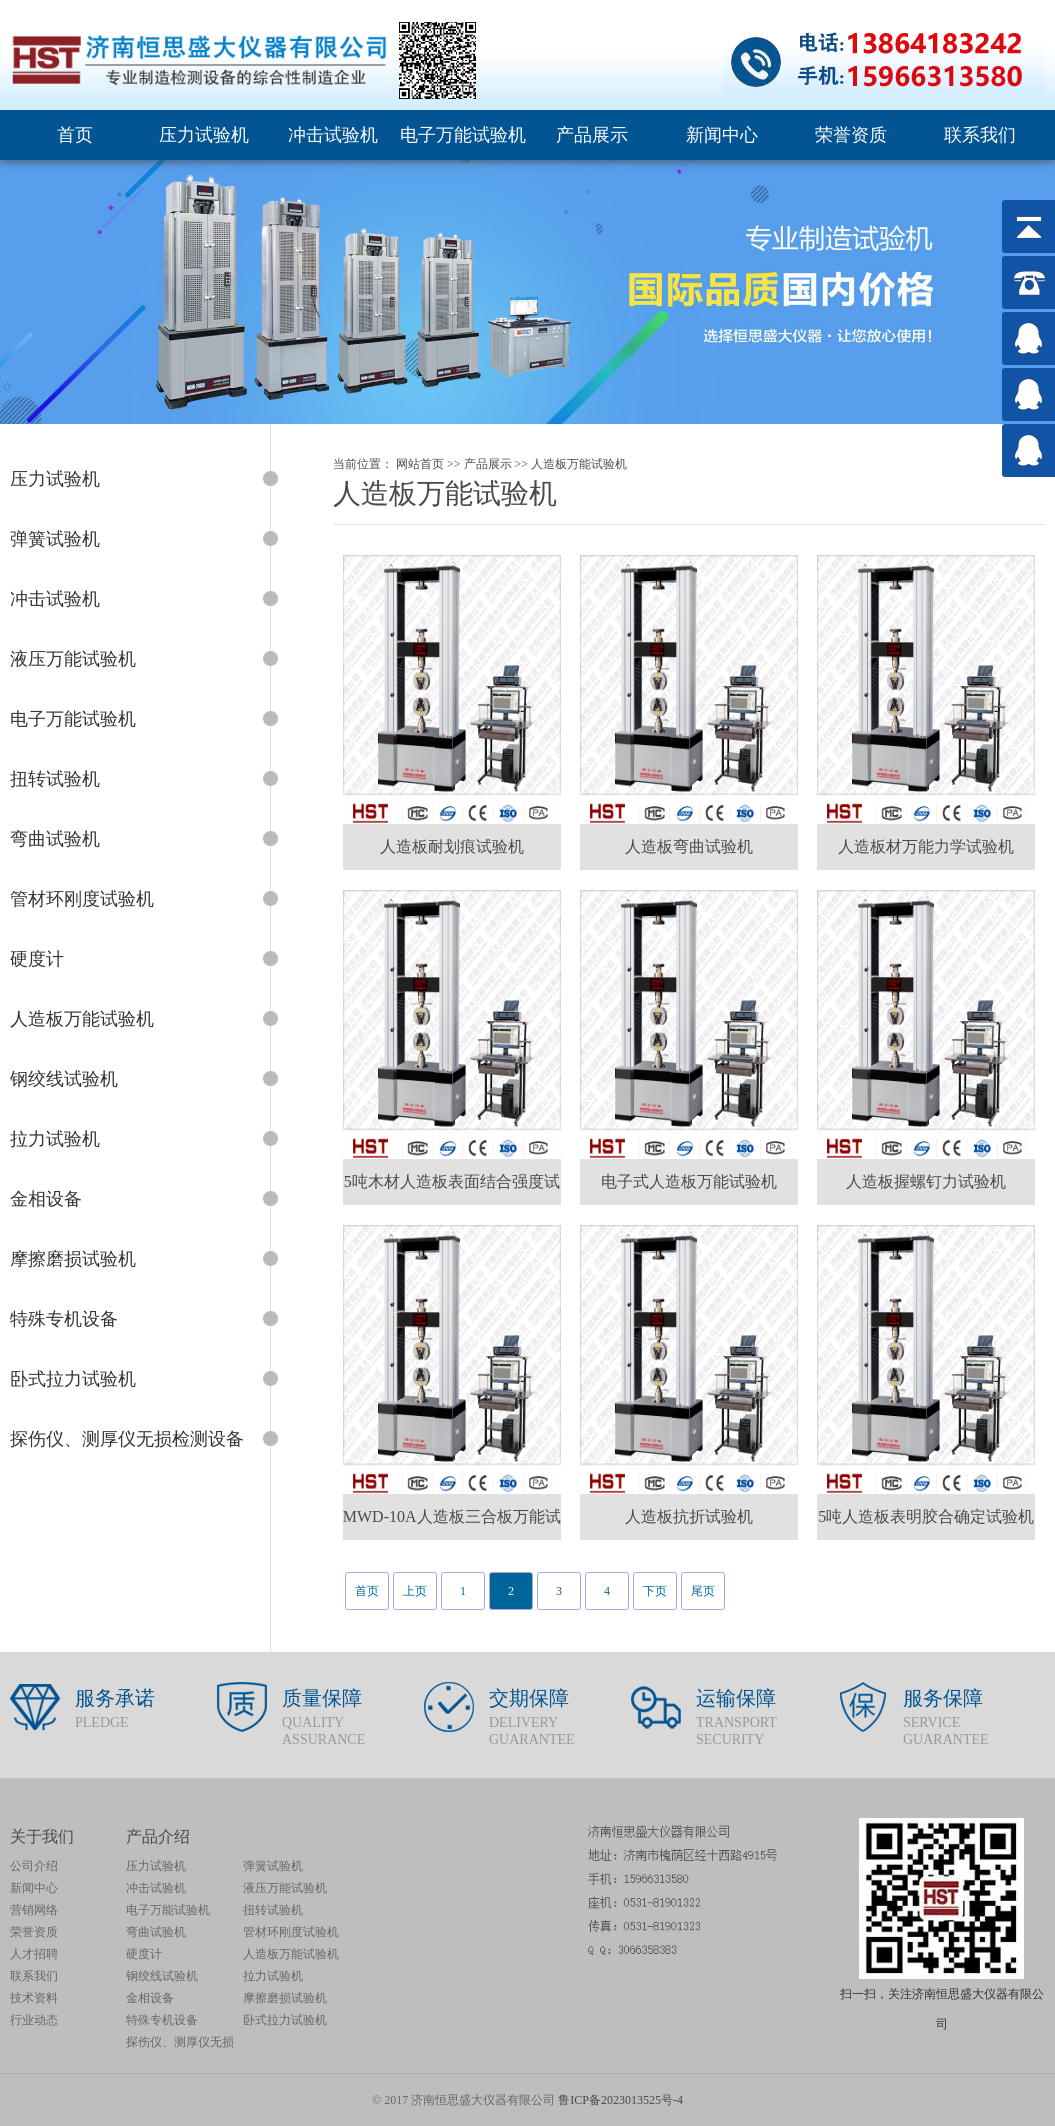 This screenshot has height=2126, width=1055. What do you see at coordinates (34, 1998) in the screenshot?
I see `技术资料` at bounding box center [34, 1998].